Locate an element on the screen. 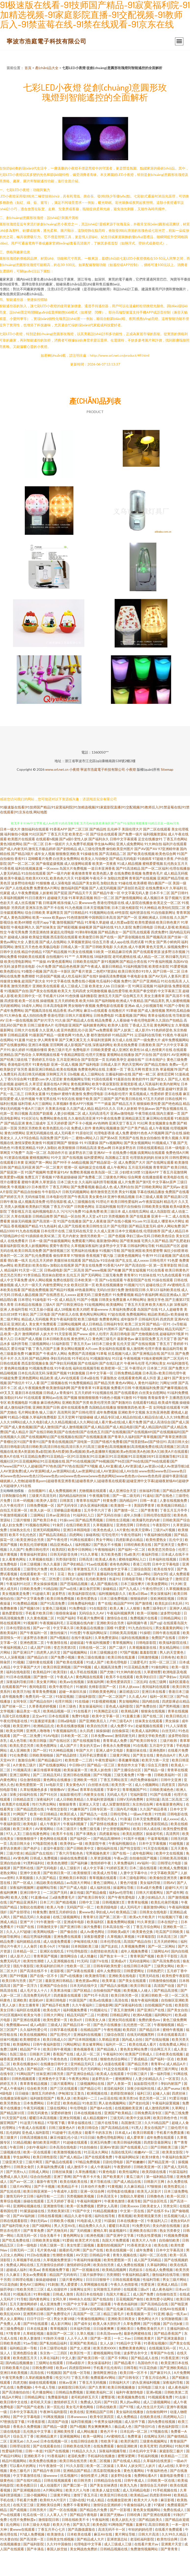 This screenshot has height=2576, width=190. 日本精品一区二 is located at coordinates (25, 1951).